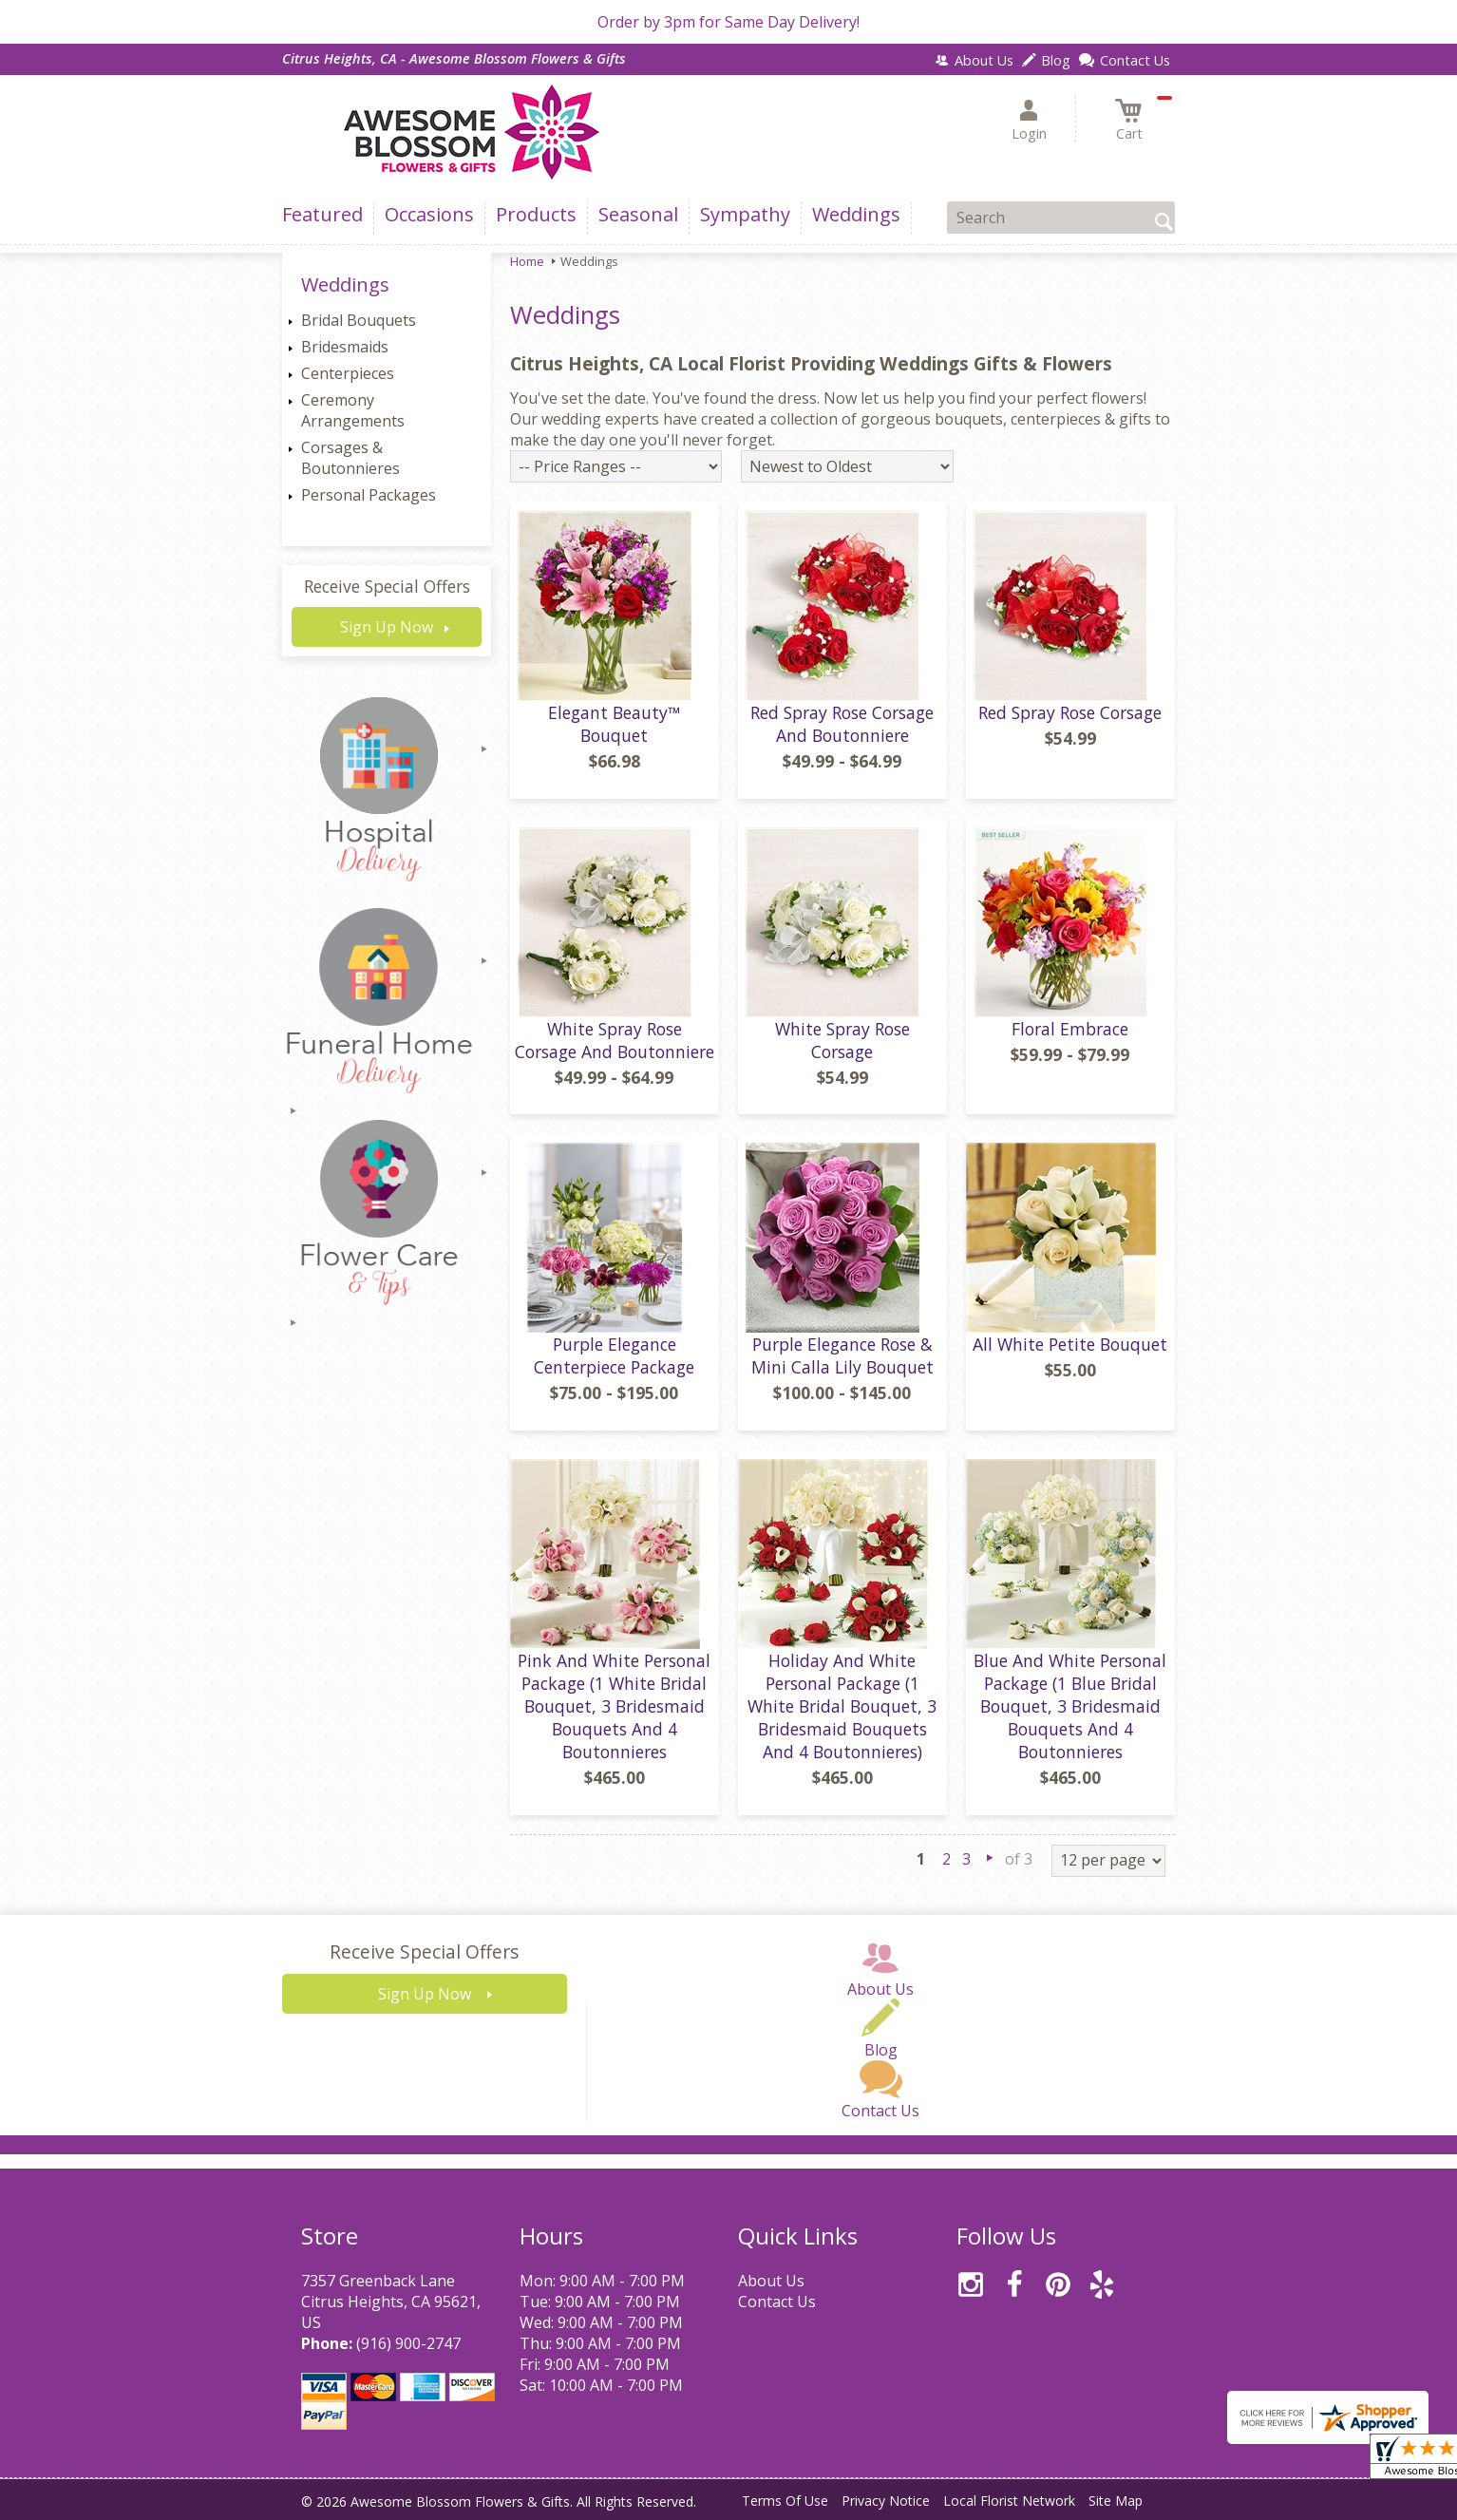 This screenshot has height=2520, width=1457. What do you see at coordinates (614, 724) in the screenshot?
I see `Elegant Beauty™ Bouquet` at bounding box center [614, 724].